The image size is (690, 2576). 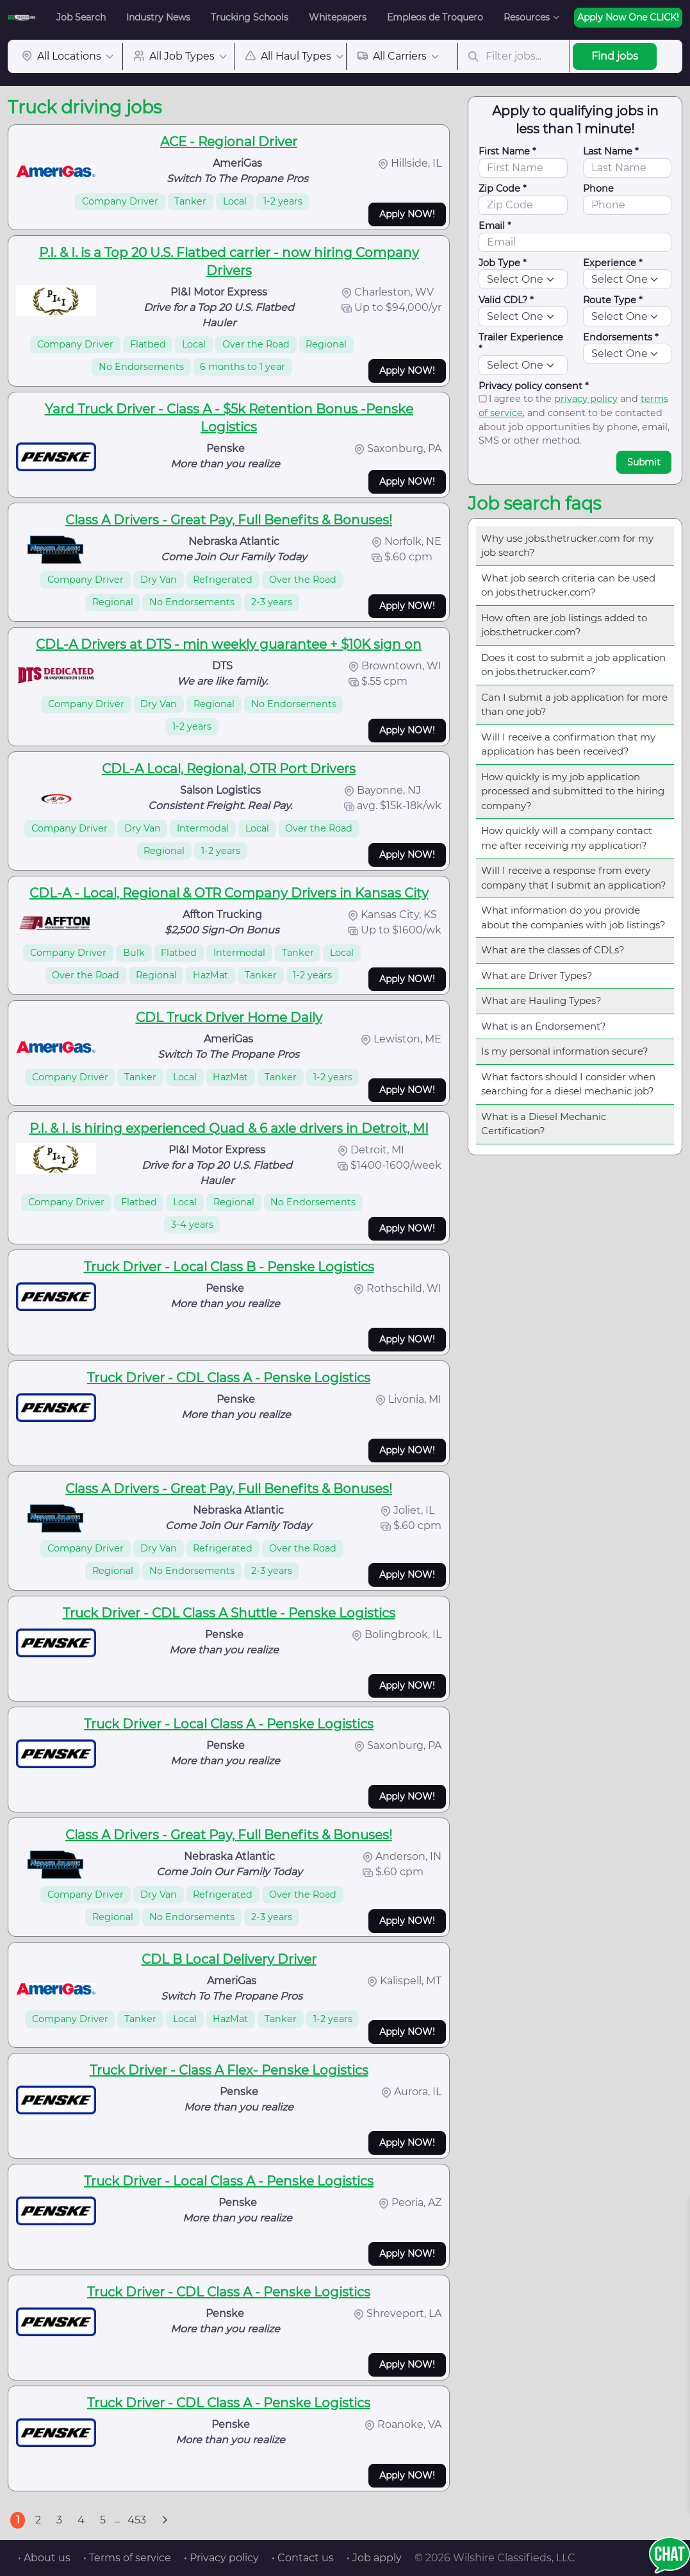 I want to click on Zip Code *, so click(x=503, y=188).